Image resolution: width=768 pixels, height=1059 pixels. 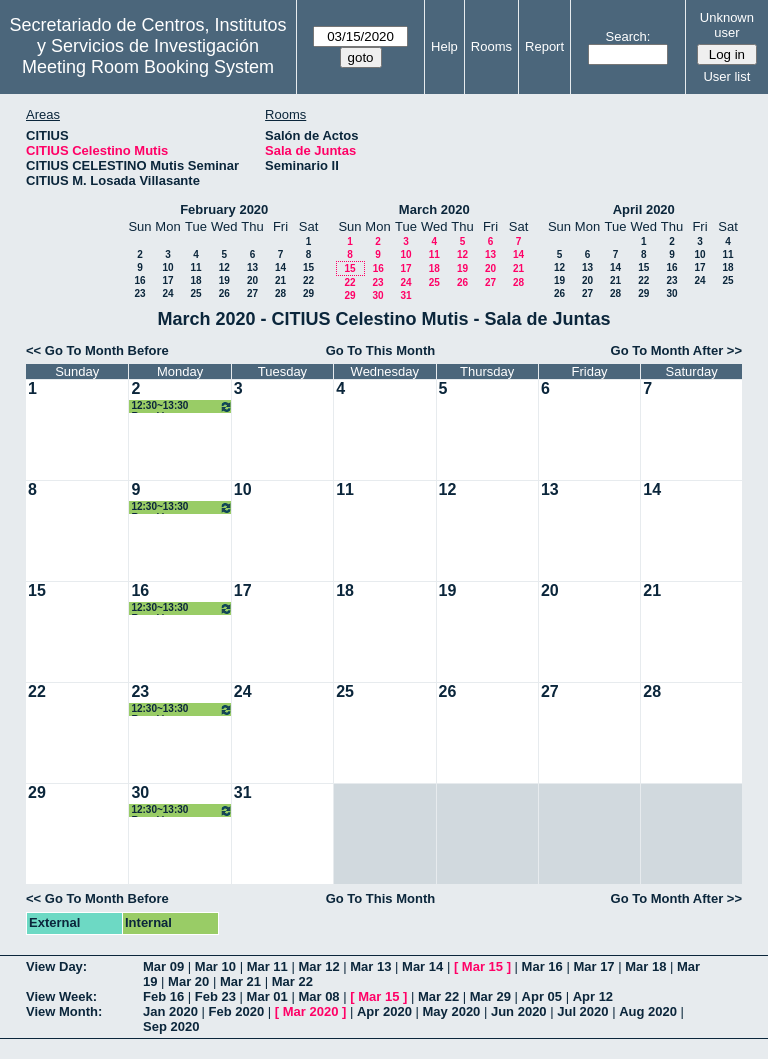 What do you see at coordinates (308, 293) in the screenshot?
I see `29` at bounding box center [308, 293].